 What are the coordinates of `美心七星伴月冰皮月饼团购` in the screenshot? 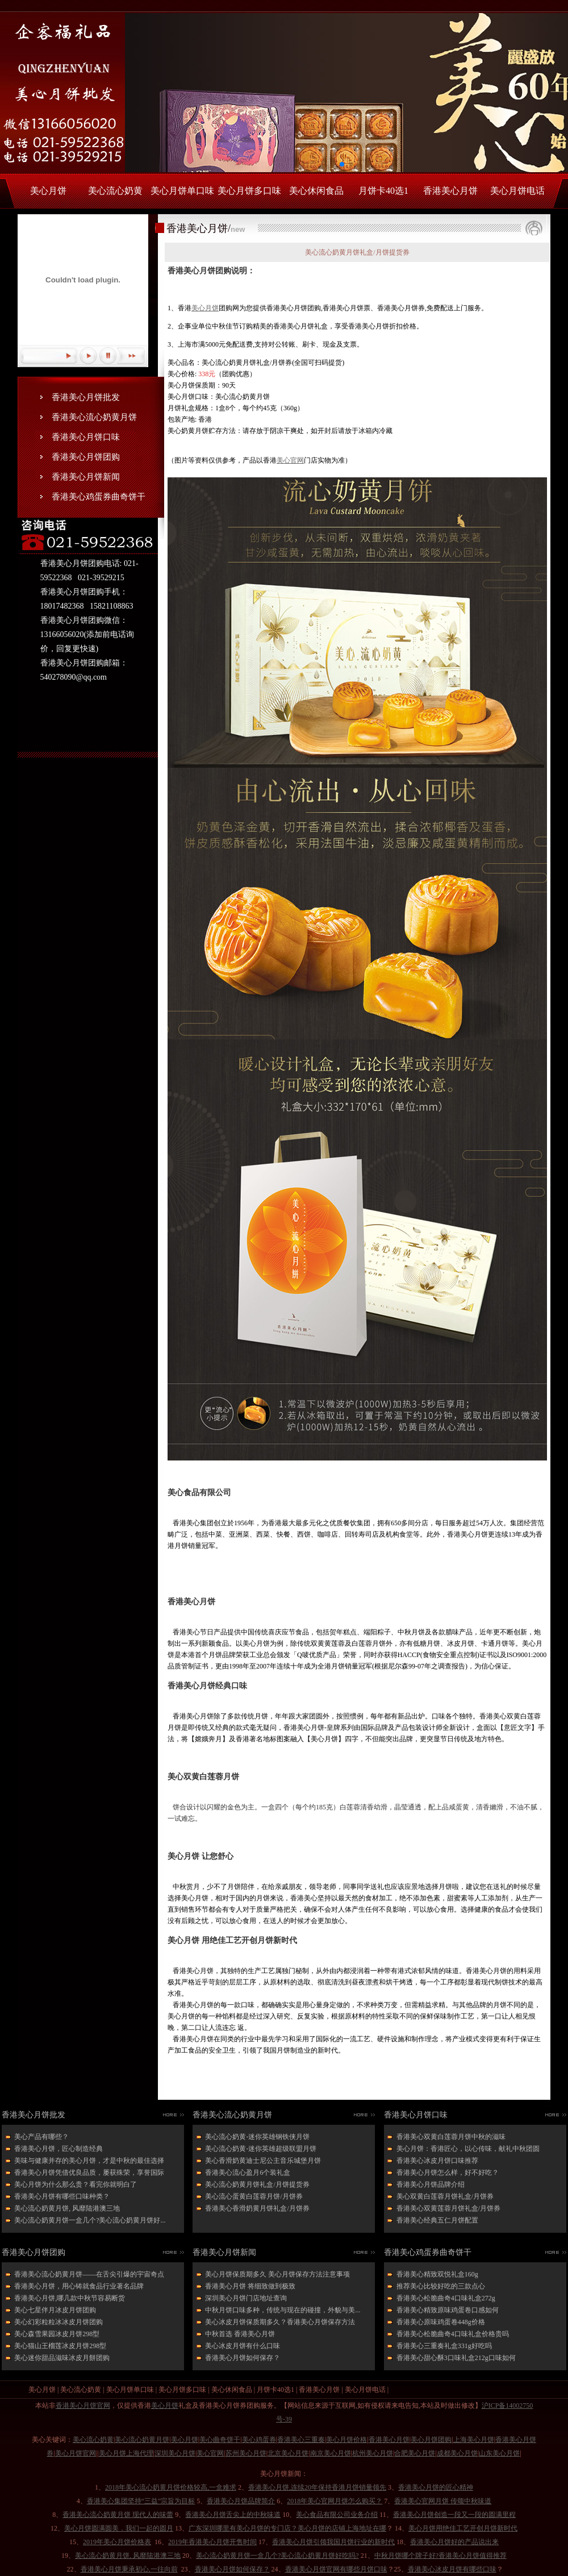 It's located at (55, 2310).